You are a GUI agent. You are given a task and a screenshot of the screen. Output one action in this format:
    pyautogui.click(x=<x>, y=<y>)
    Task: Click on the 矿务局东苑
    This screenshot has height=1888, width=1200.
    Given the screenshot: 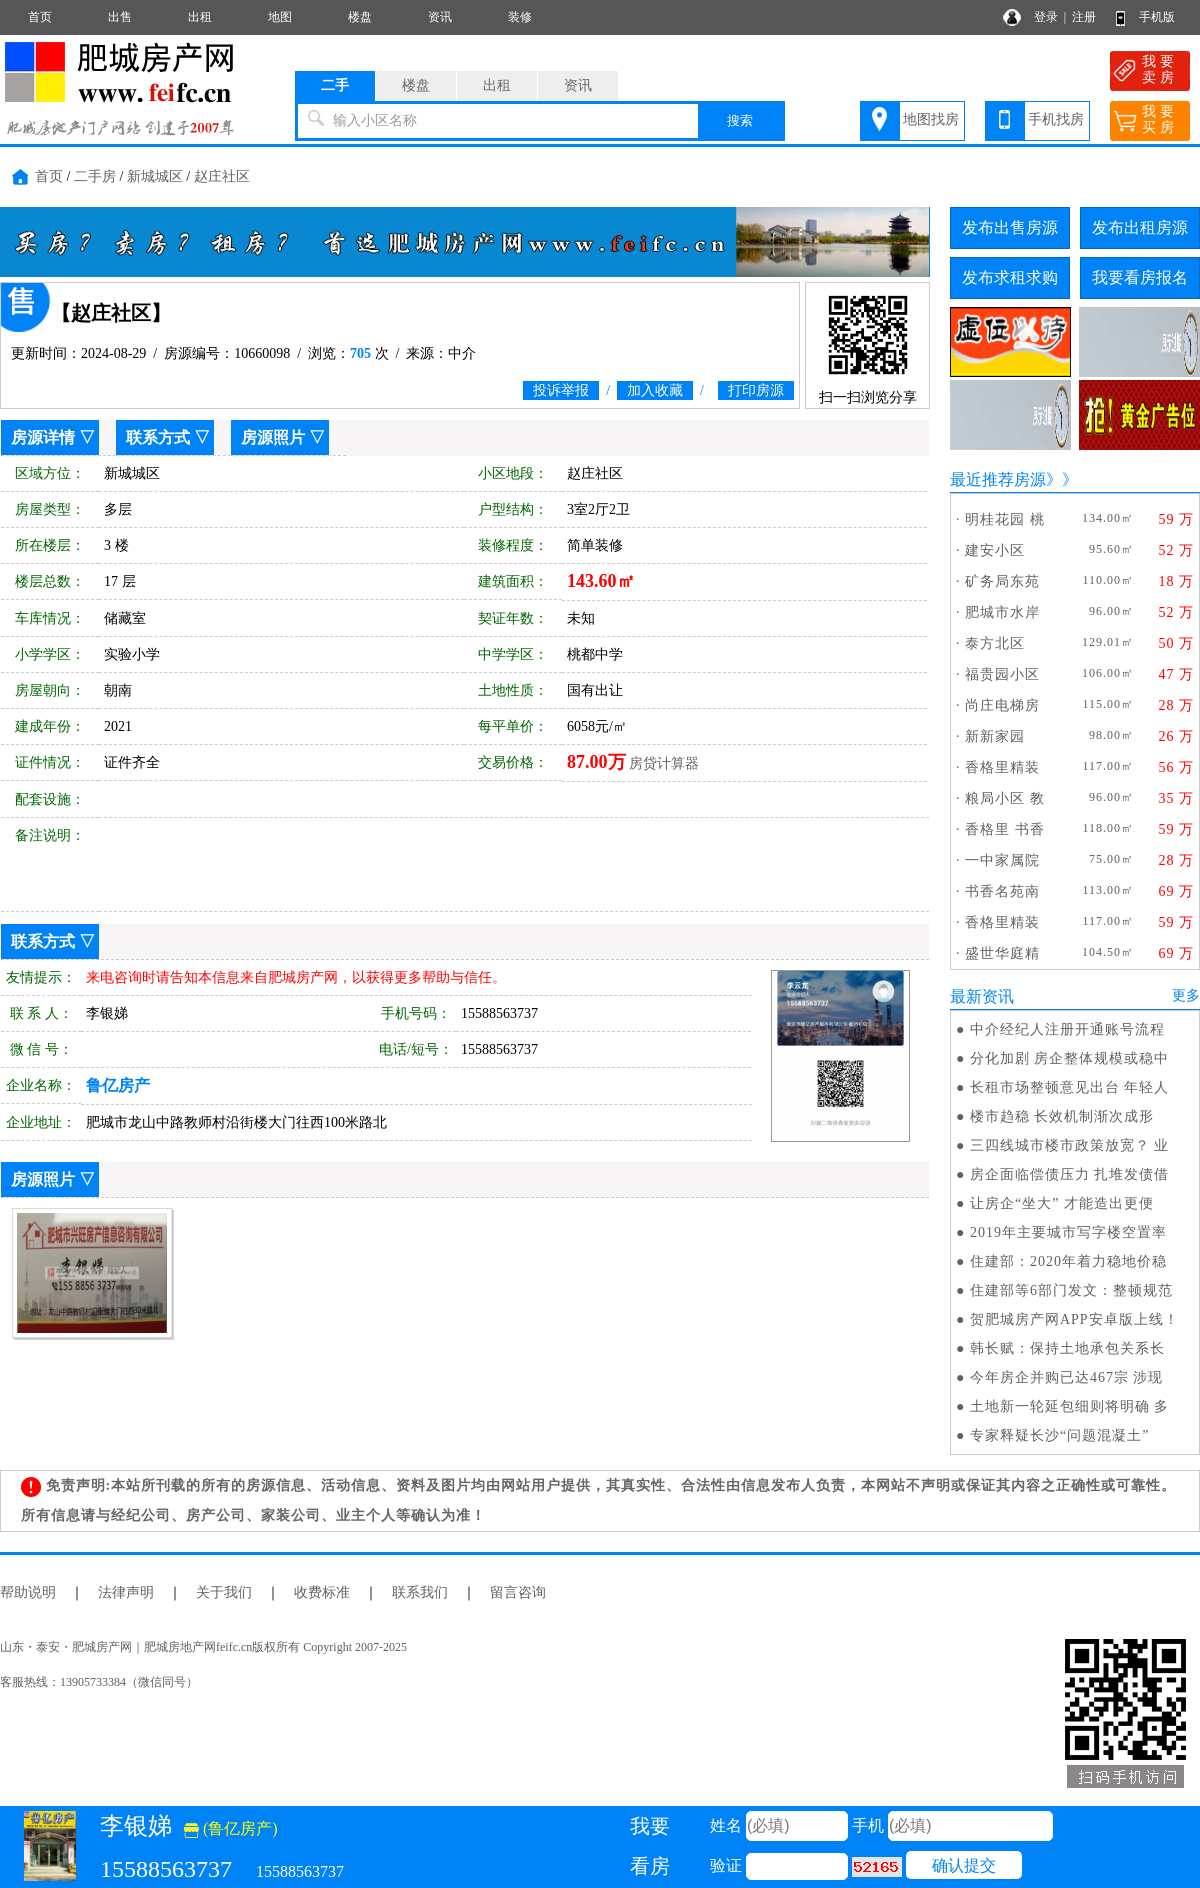 What is the action you would take?
    pyautogui.click(x=1002, y=581)
    